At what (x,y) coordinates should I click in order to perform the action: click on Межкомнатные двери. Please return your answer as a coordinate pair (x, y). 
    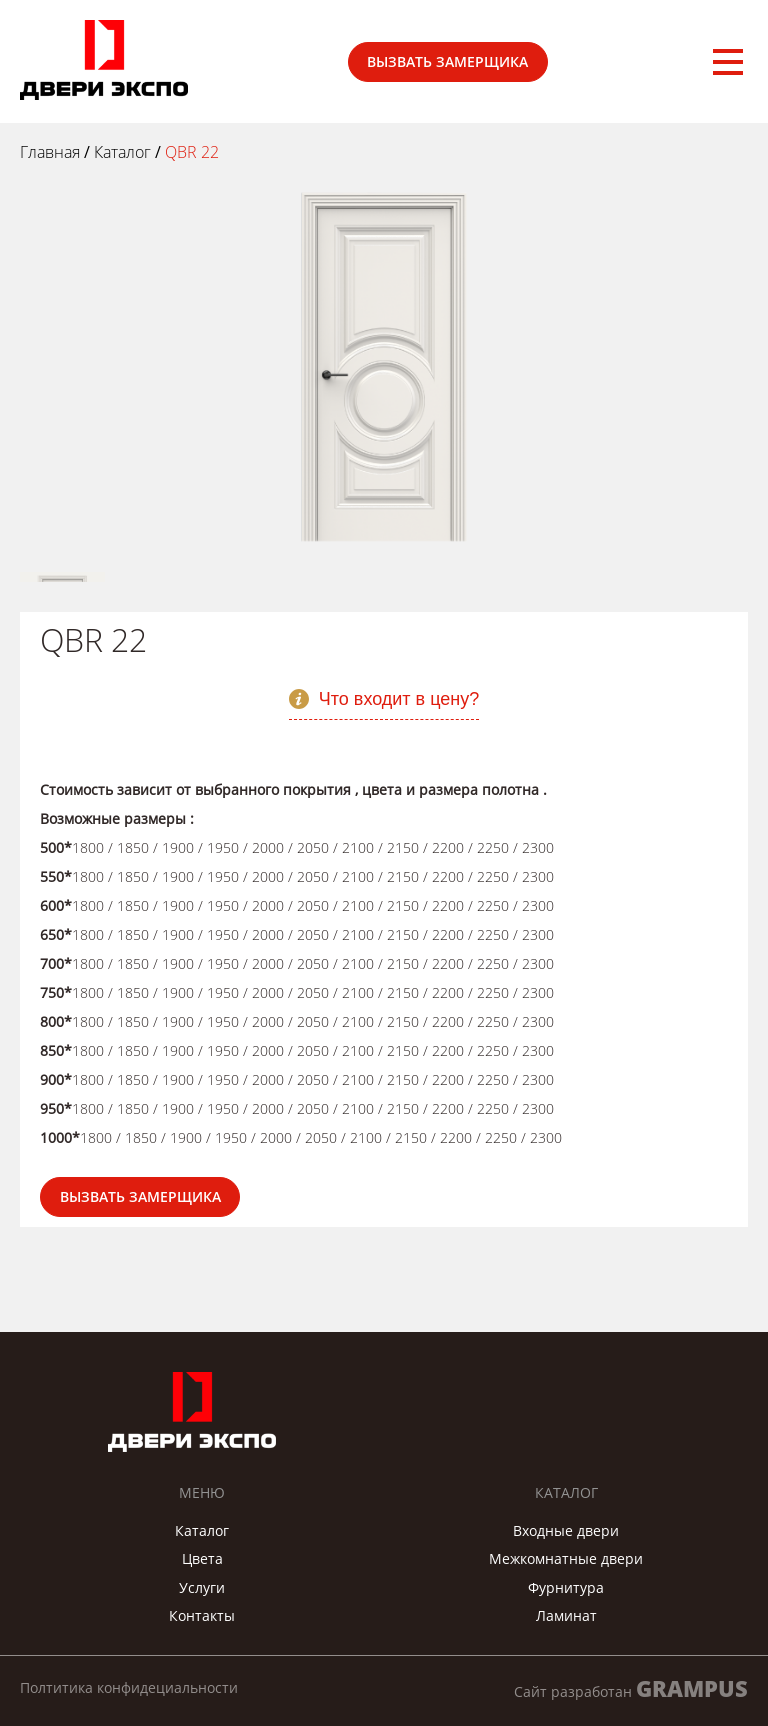
    Looking at the image, I should click on (566, 1558).